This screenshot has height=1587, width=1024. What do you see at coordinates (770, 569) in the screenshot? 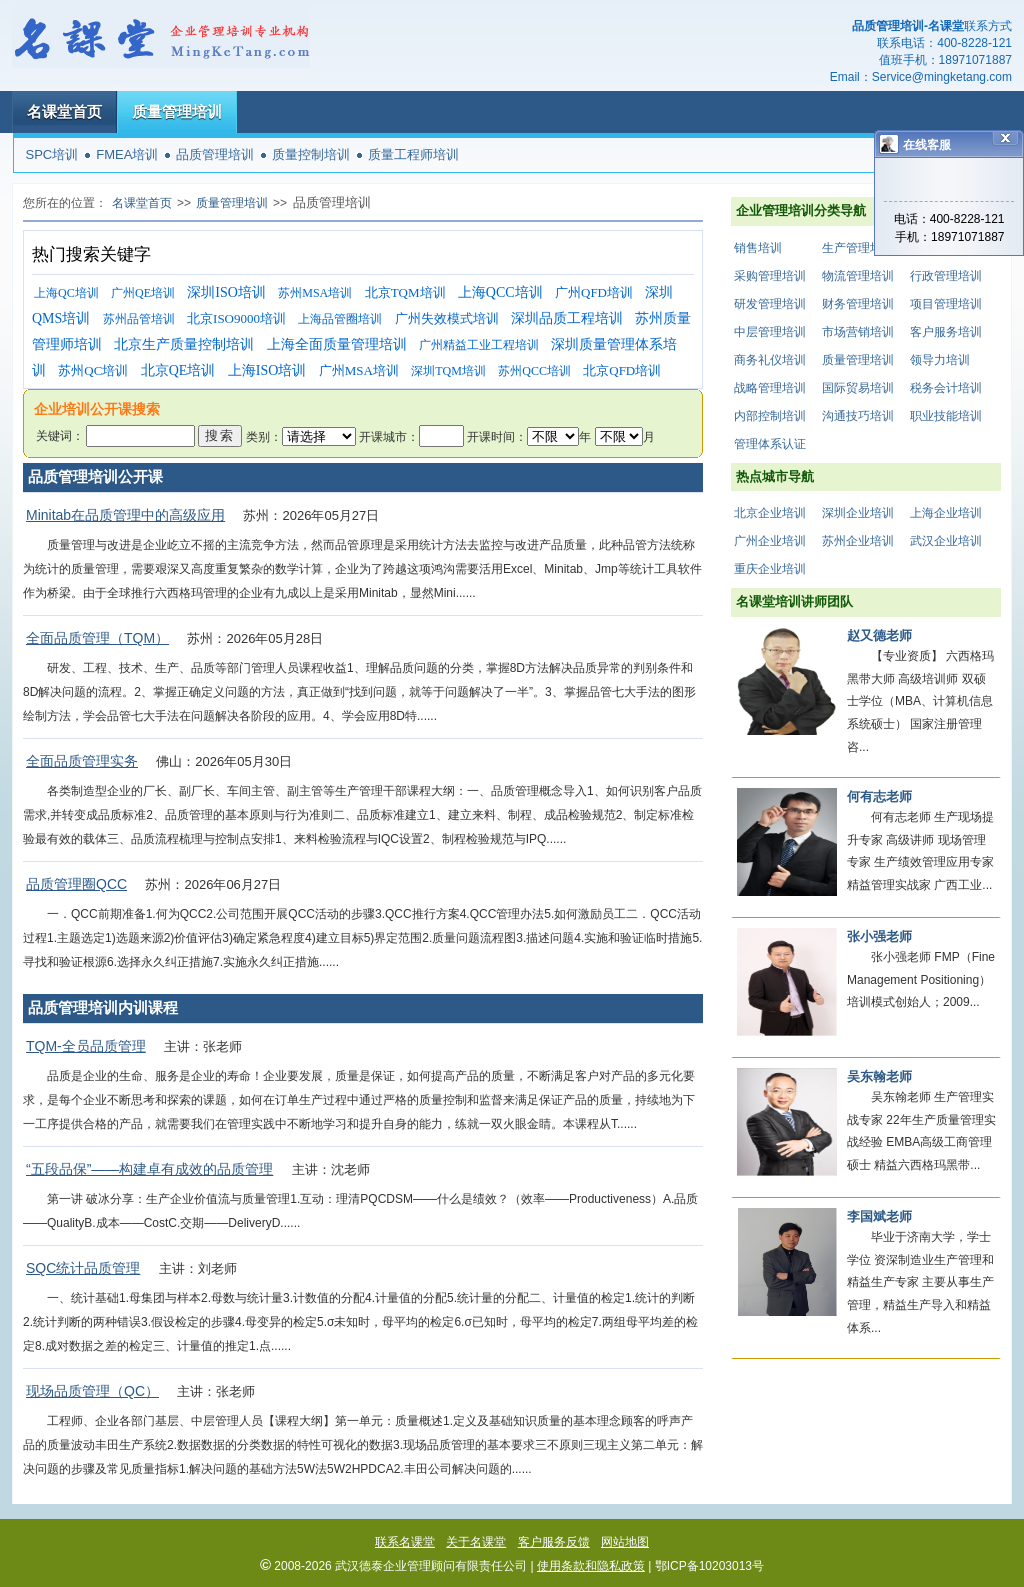
I see `重庆企业培训` at bounding box center [770, 569].